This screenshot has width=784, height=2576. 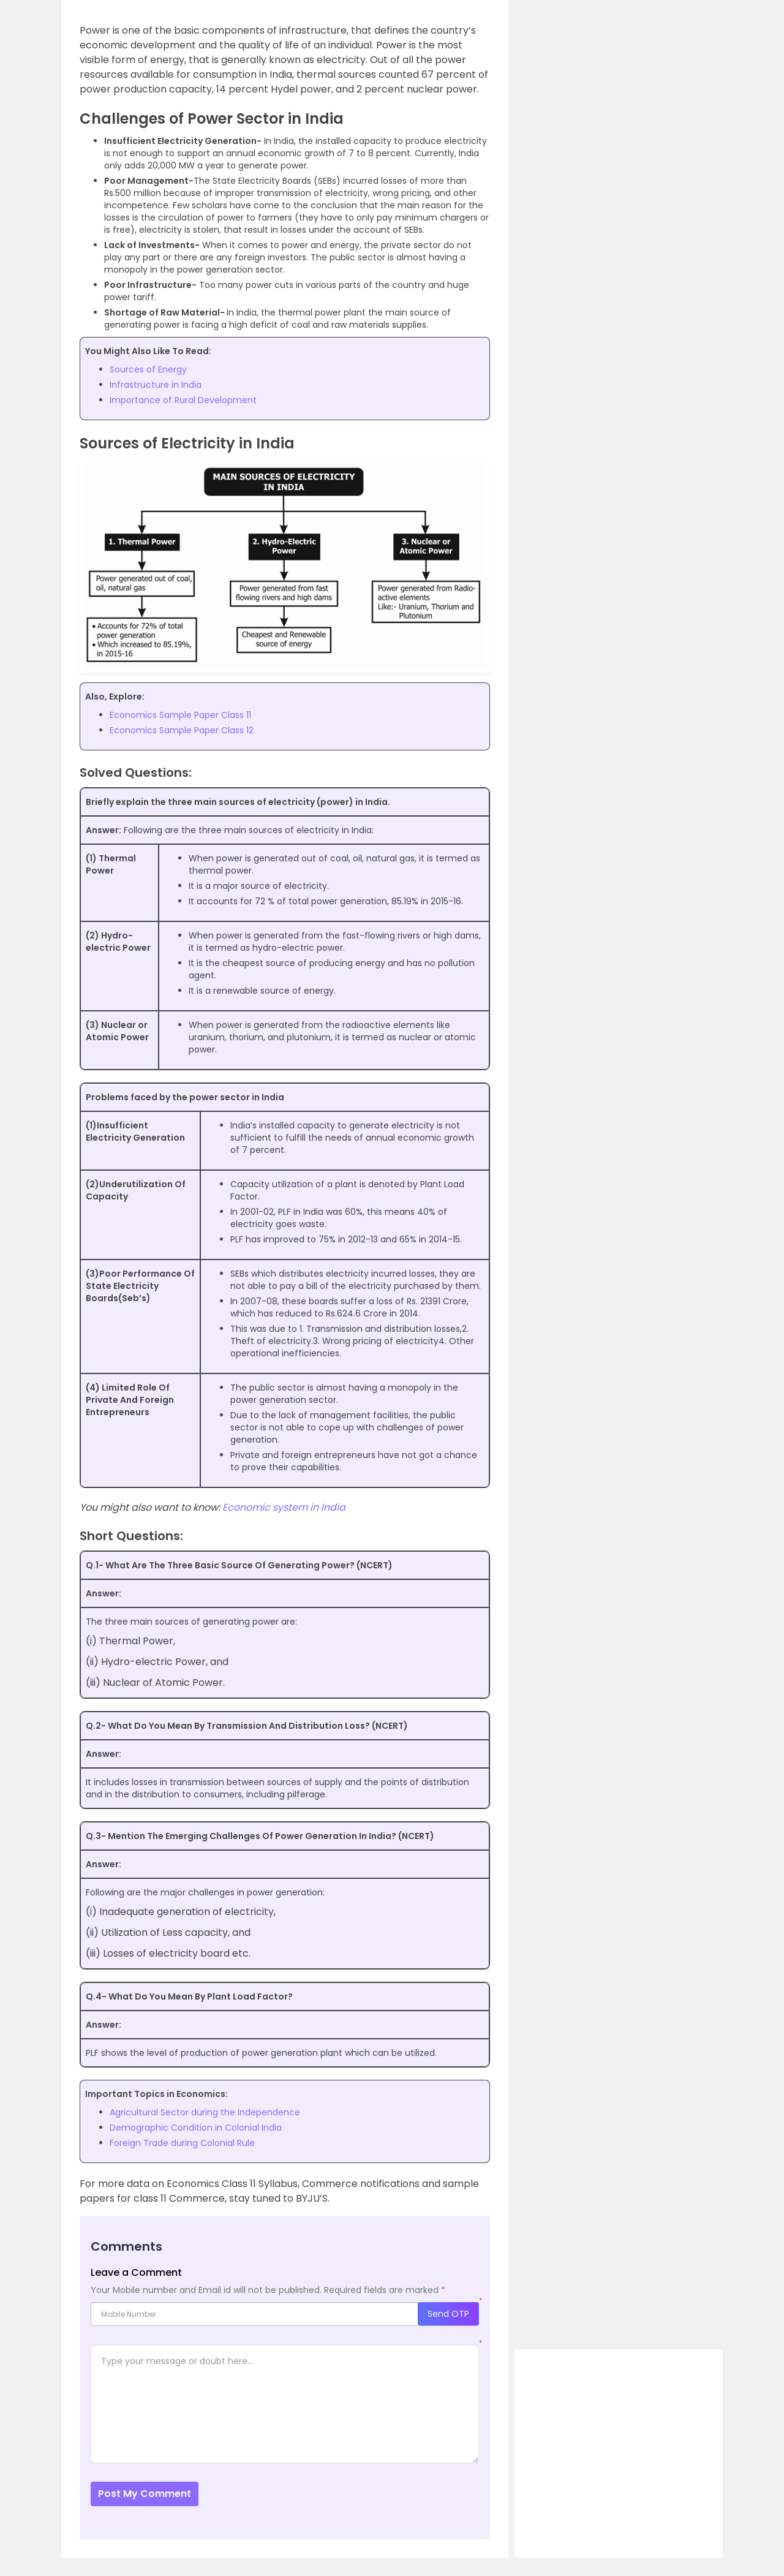 I want to click on Demographic Condition in Colonial India, so click(x=196, y=2127).